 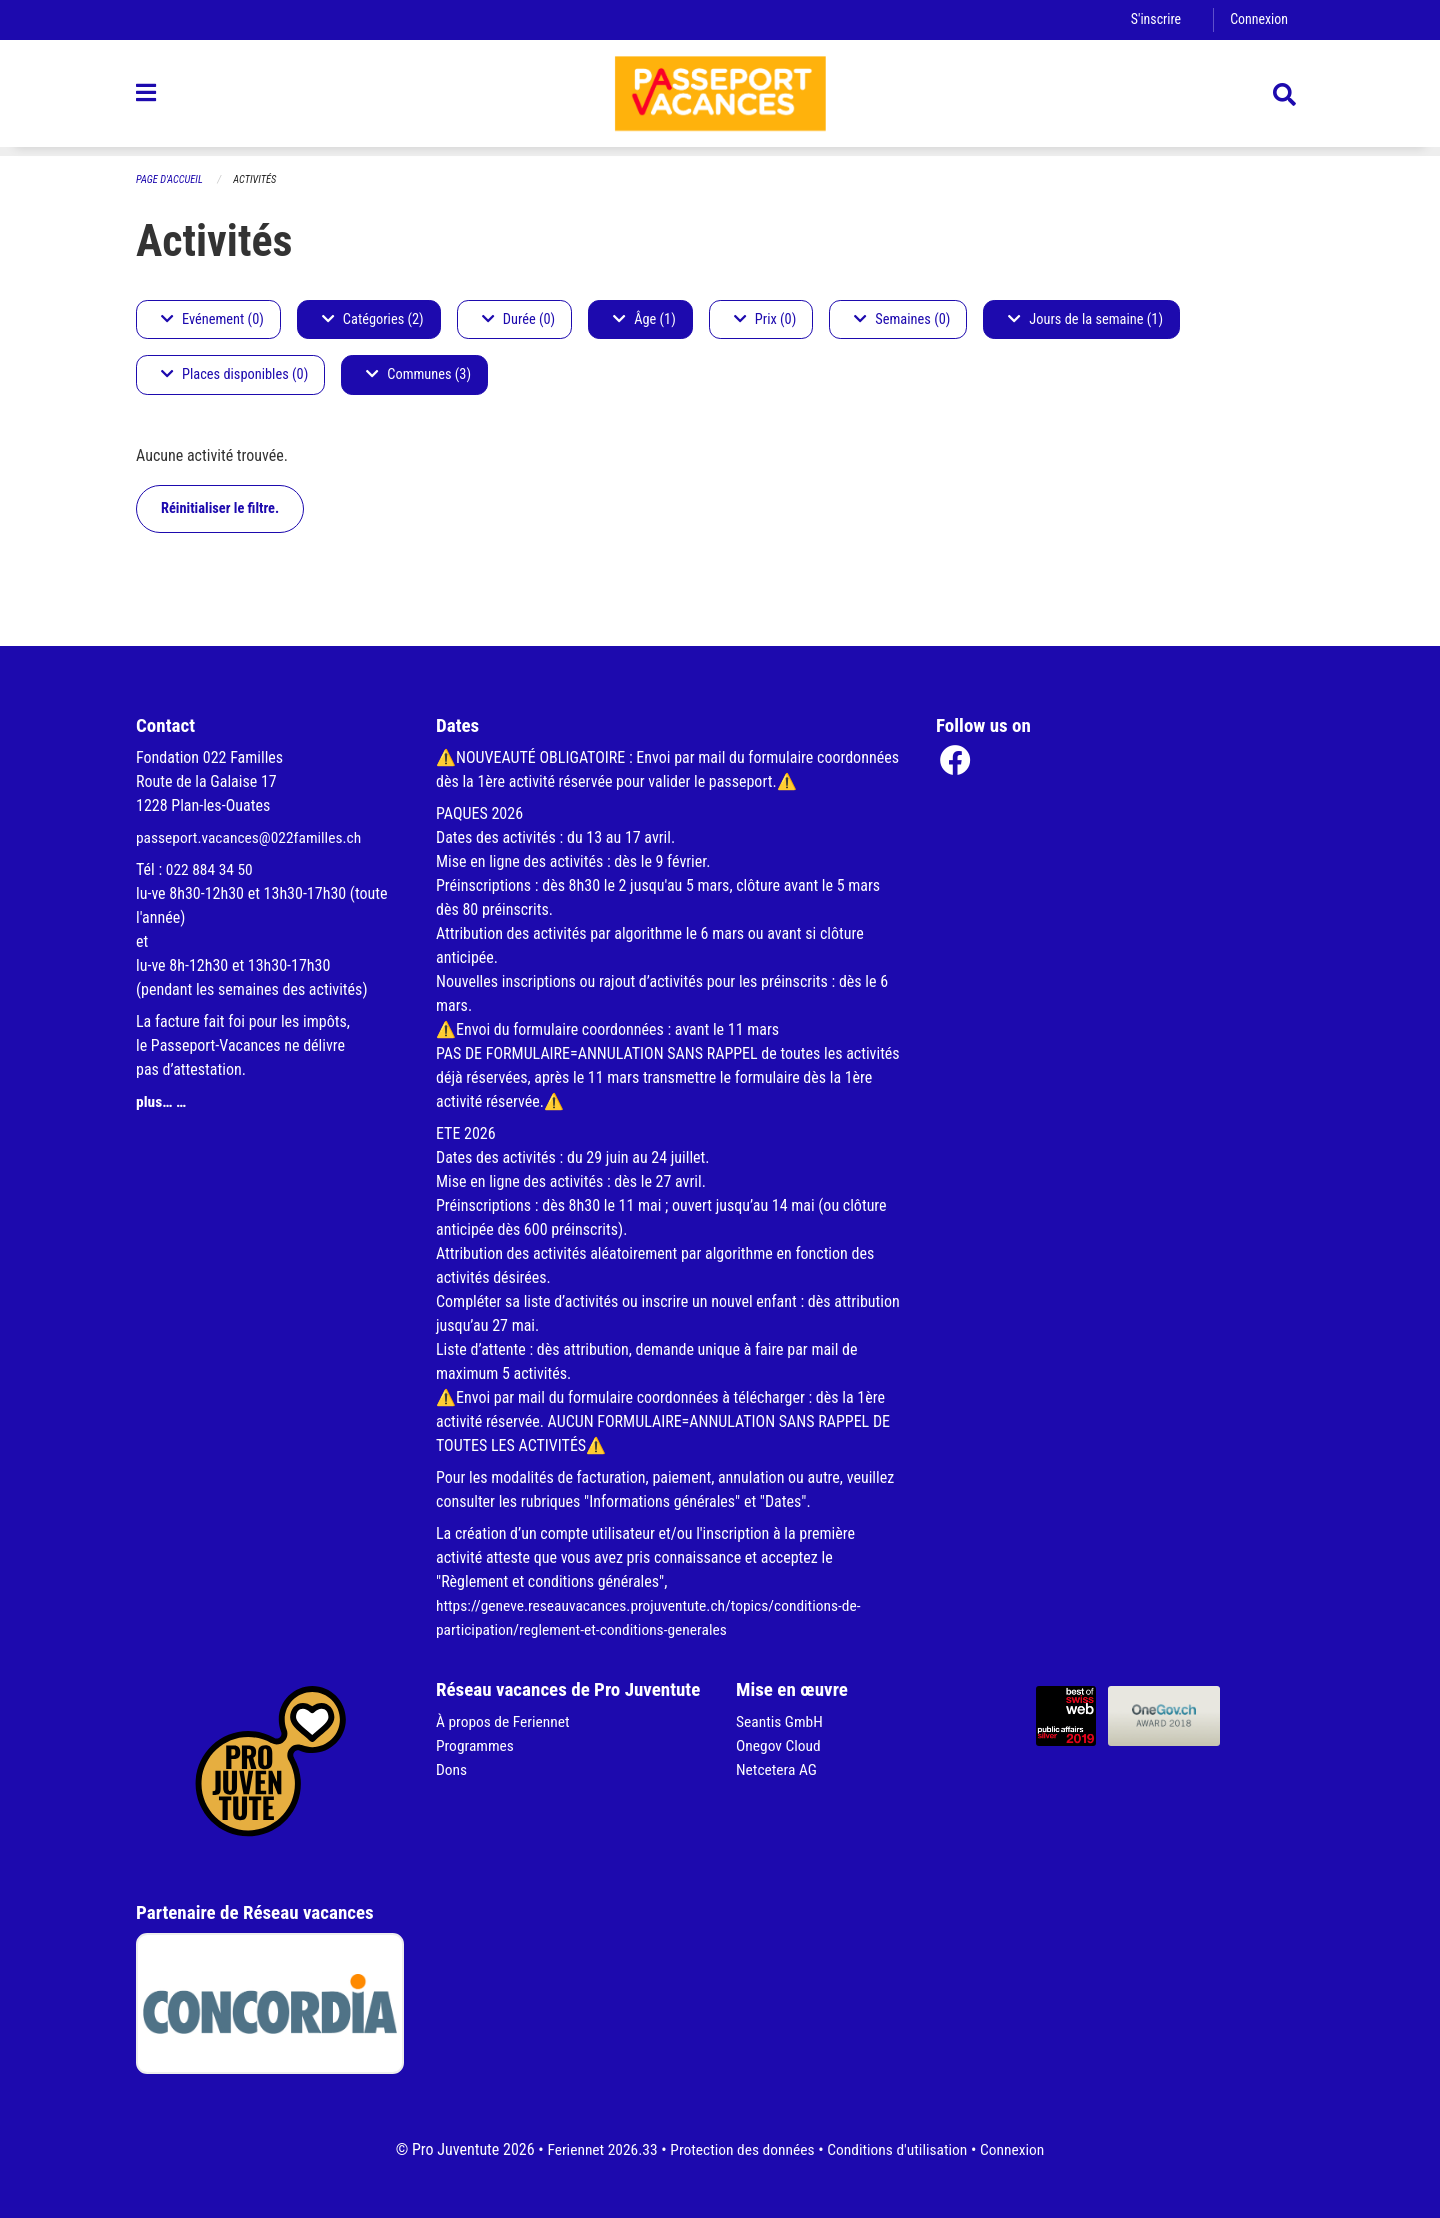 I want to click on Dons, so click(x=452, y=1769).